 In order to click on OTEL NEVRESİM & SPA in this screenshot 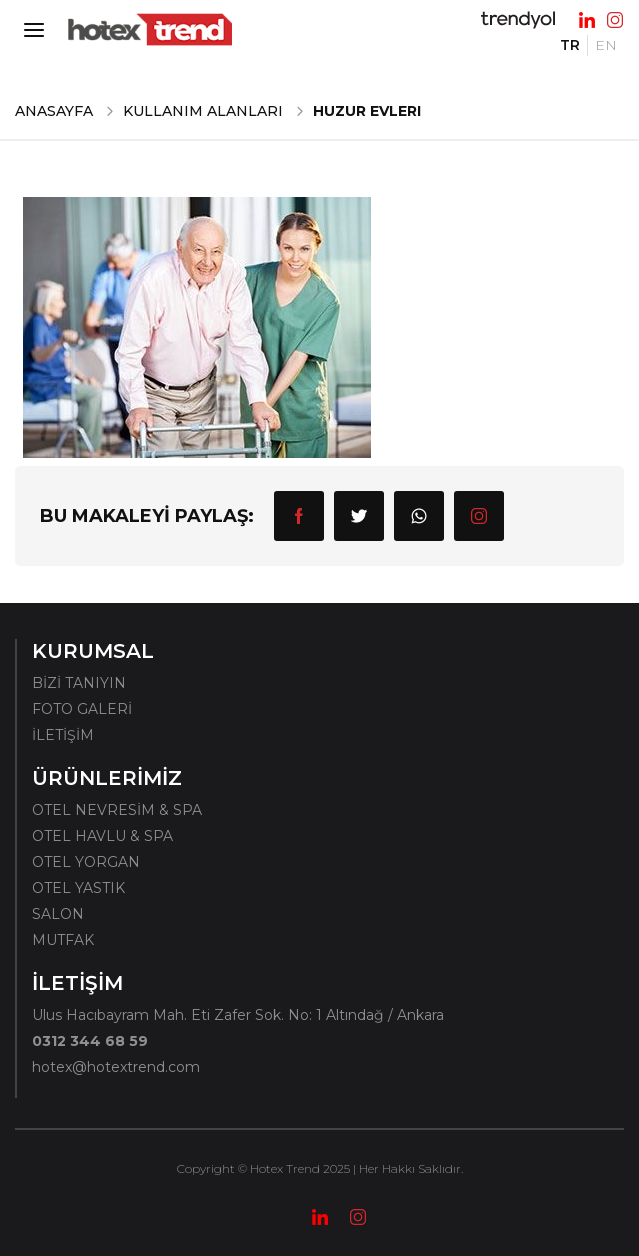, I will do `click(117, 810)`.